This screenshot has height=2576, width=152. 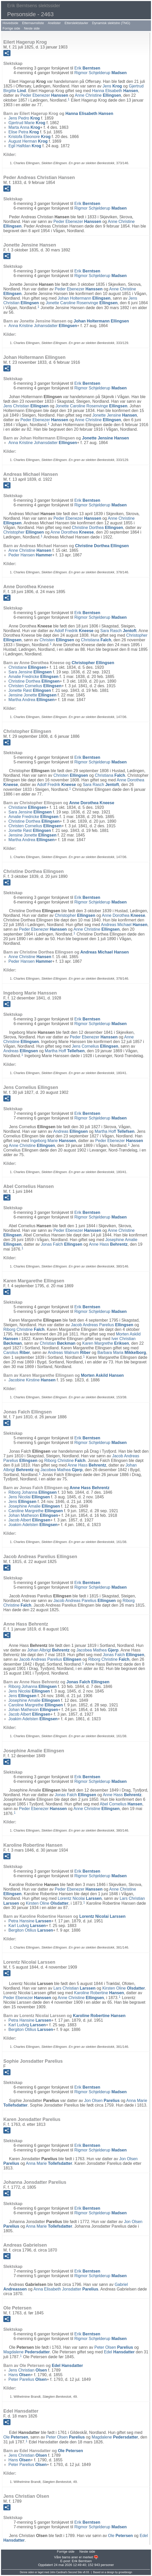 I want to click on Ole, so click(x=15, y=2437).